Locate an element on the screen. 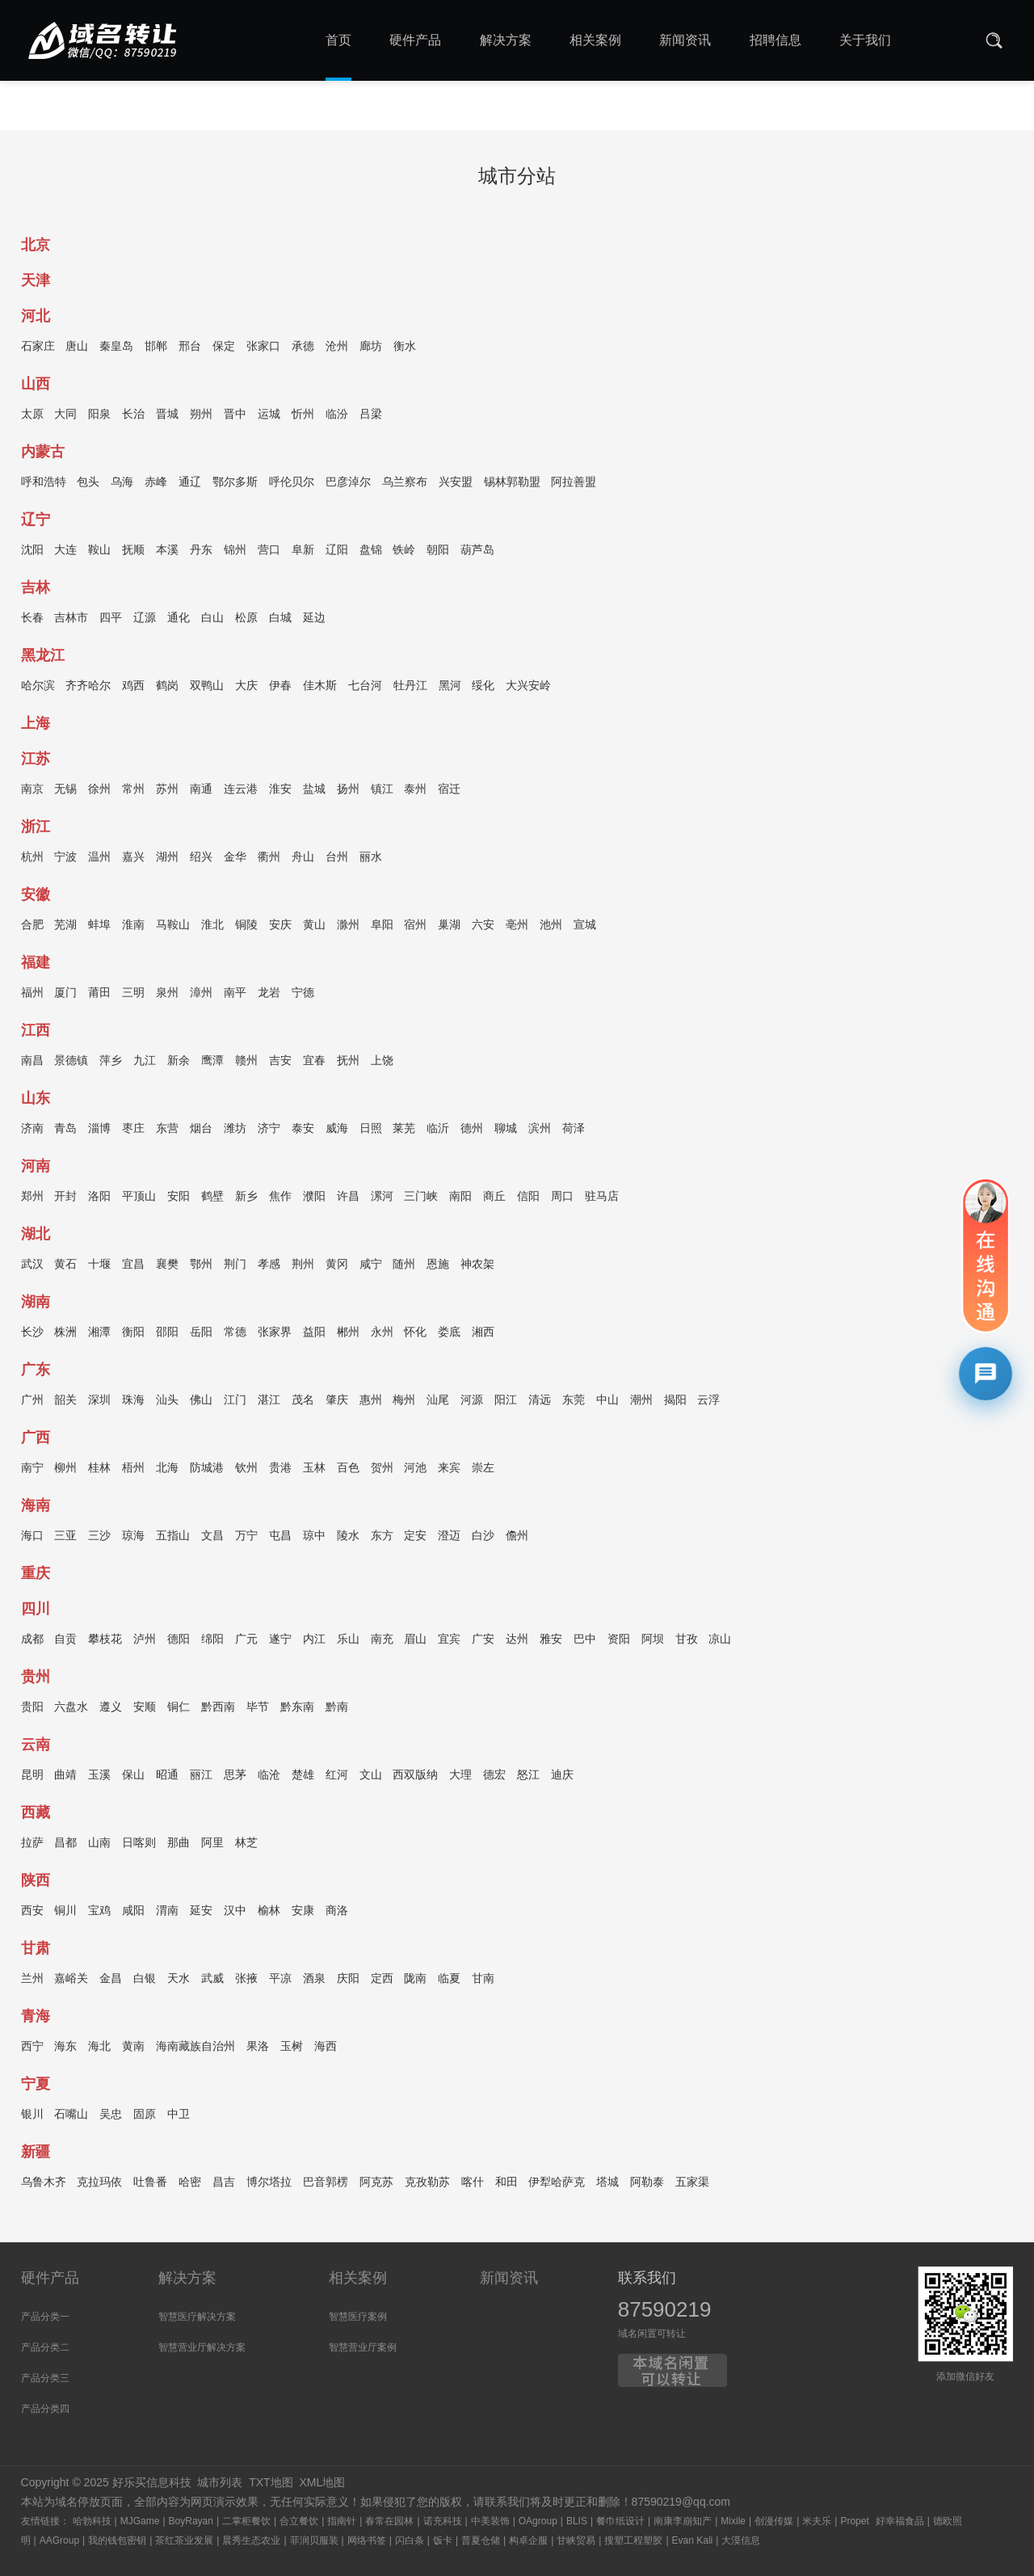 The width and height of the screenshot is (1034, 2576). 襄樊 is located at coordinates (167, 1266).